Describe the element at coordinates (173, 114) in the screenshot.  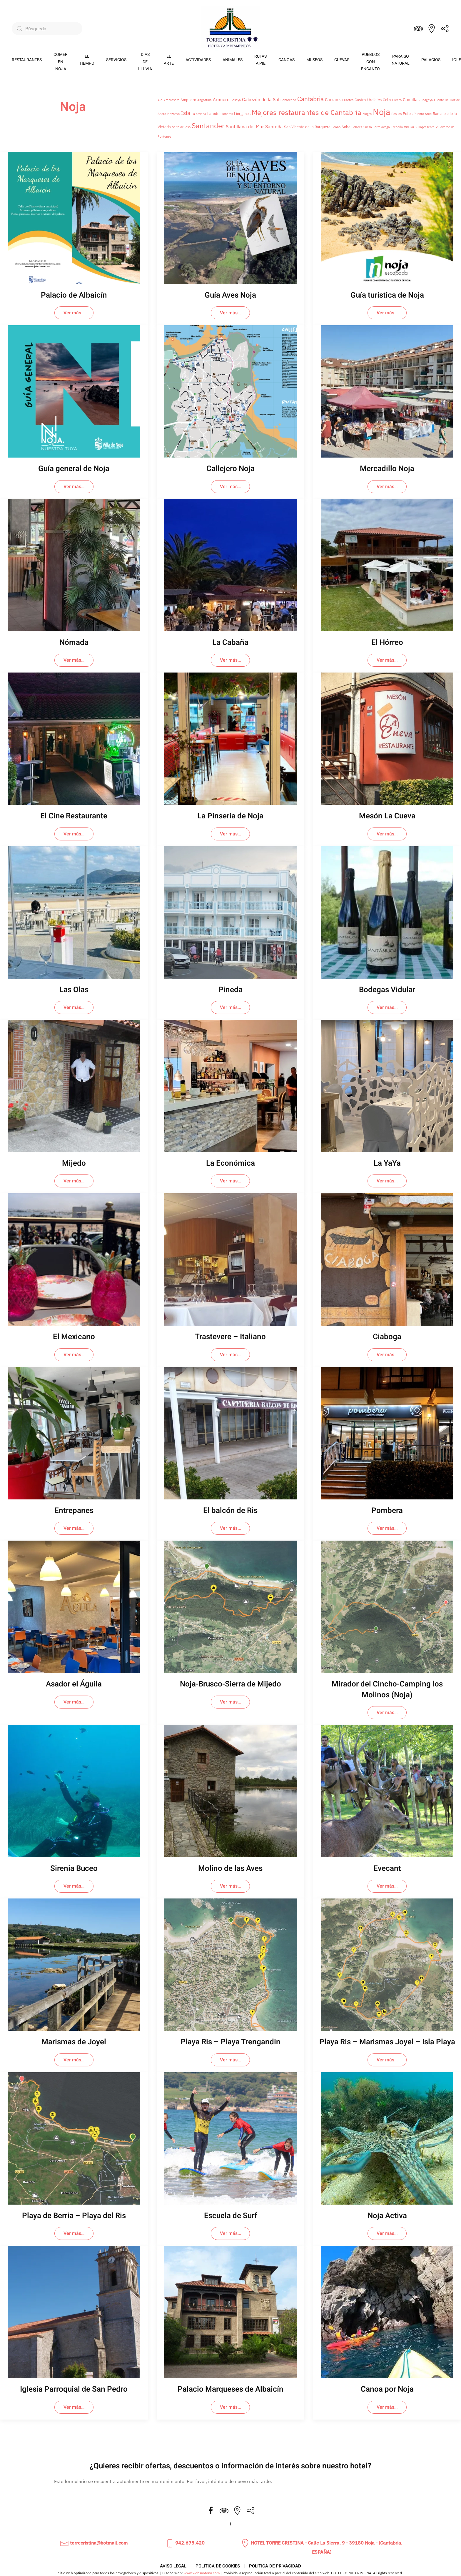
I see `Hoznayo [Hoznayo (1 elemento)]` at that location.